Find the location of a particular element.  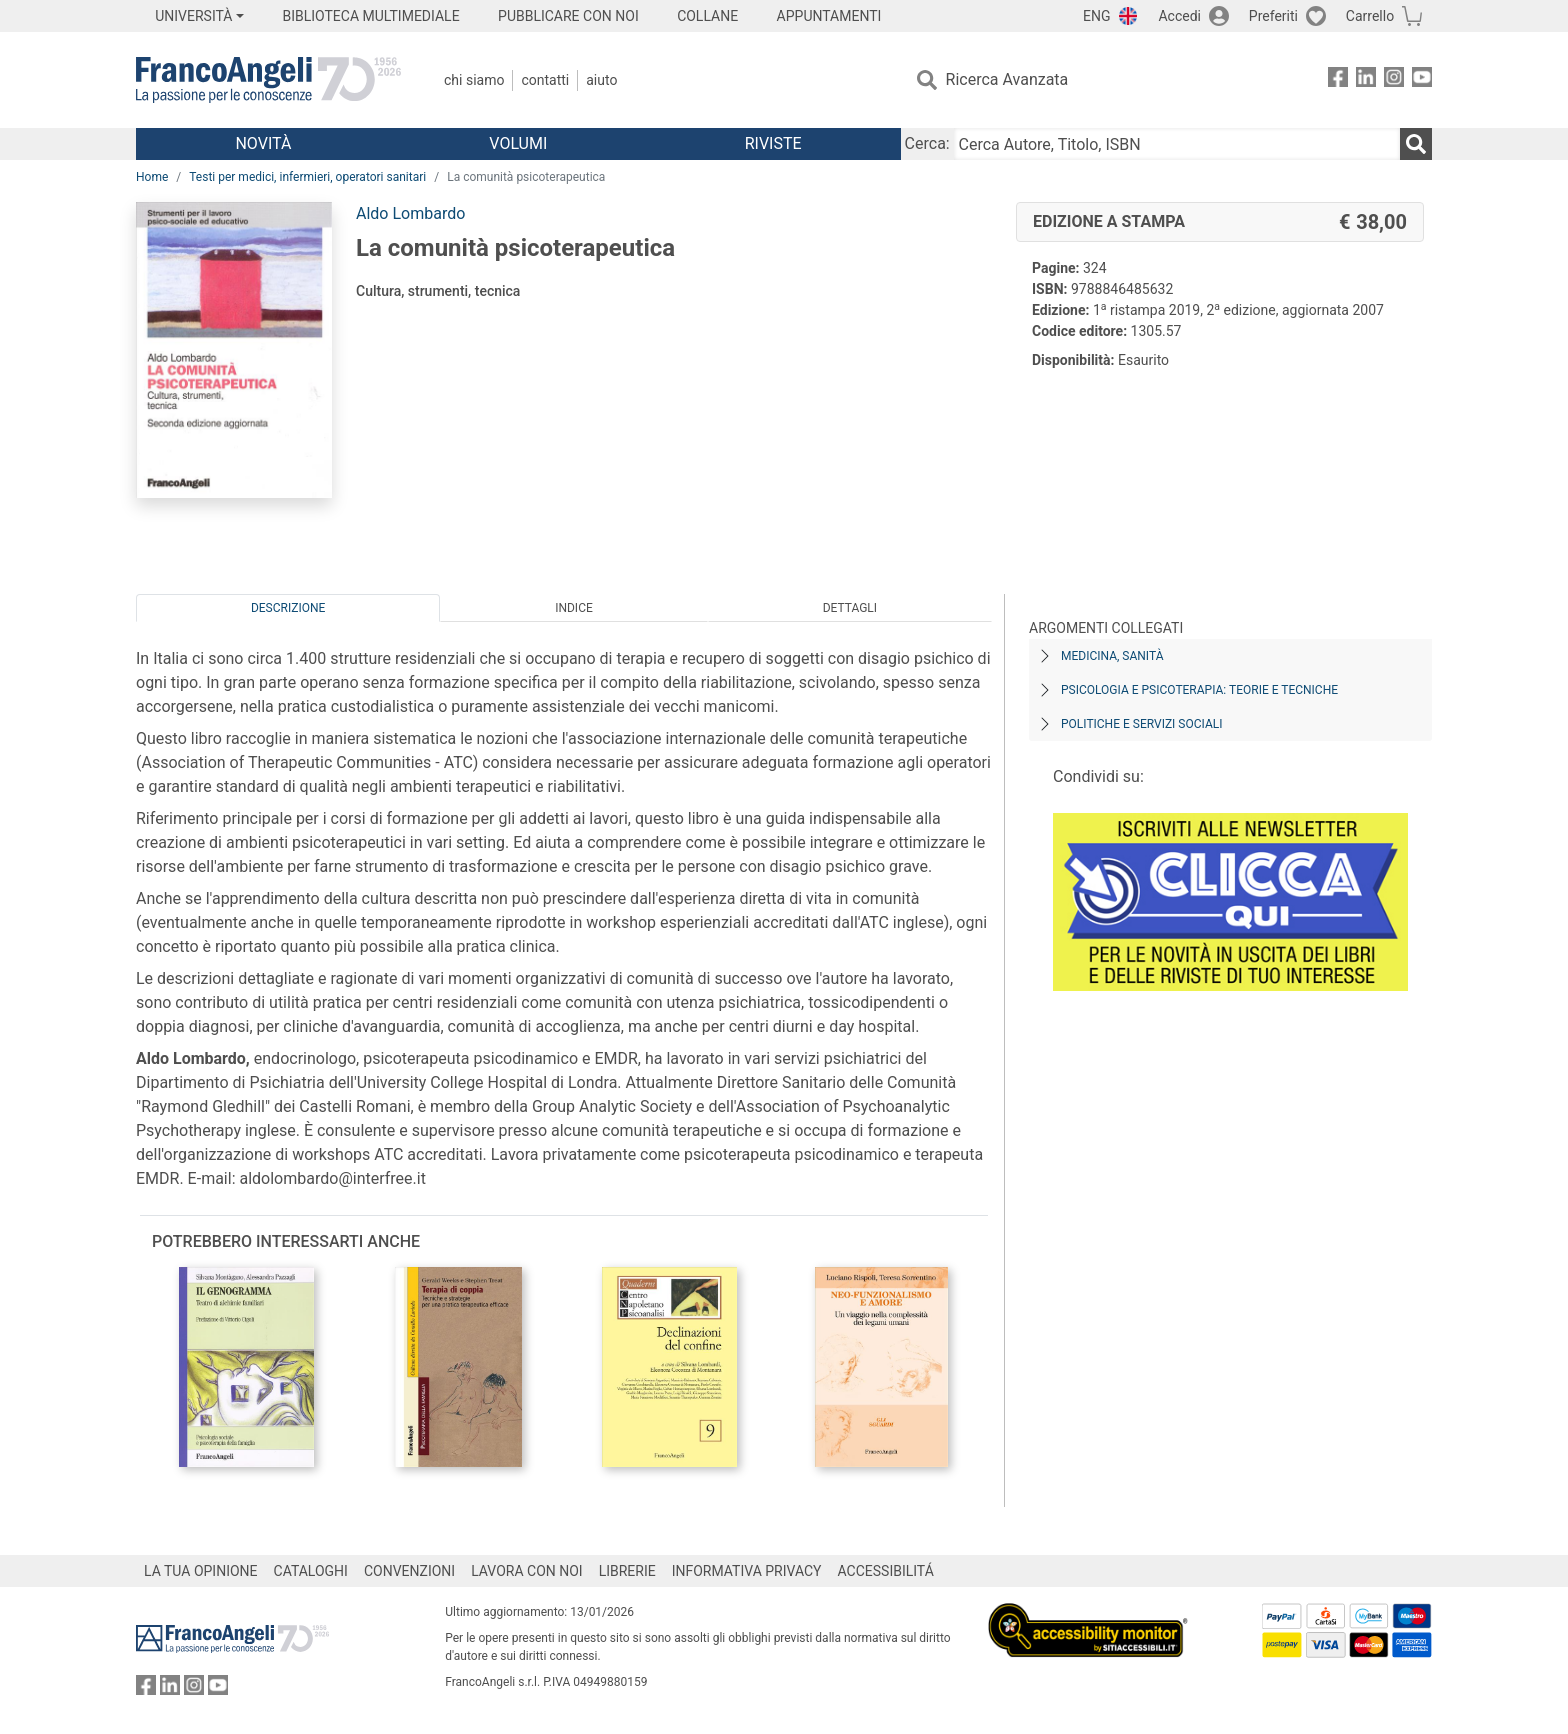

Politiche e servizi sociali is located at coordinates (1141, 724).